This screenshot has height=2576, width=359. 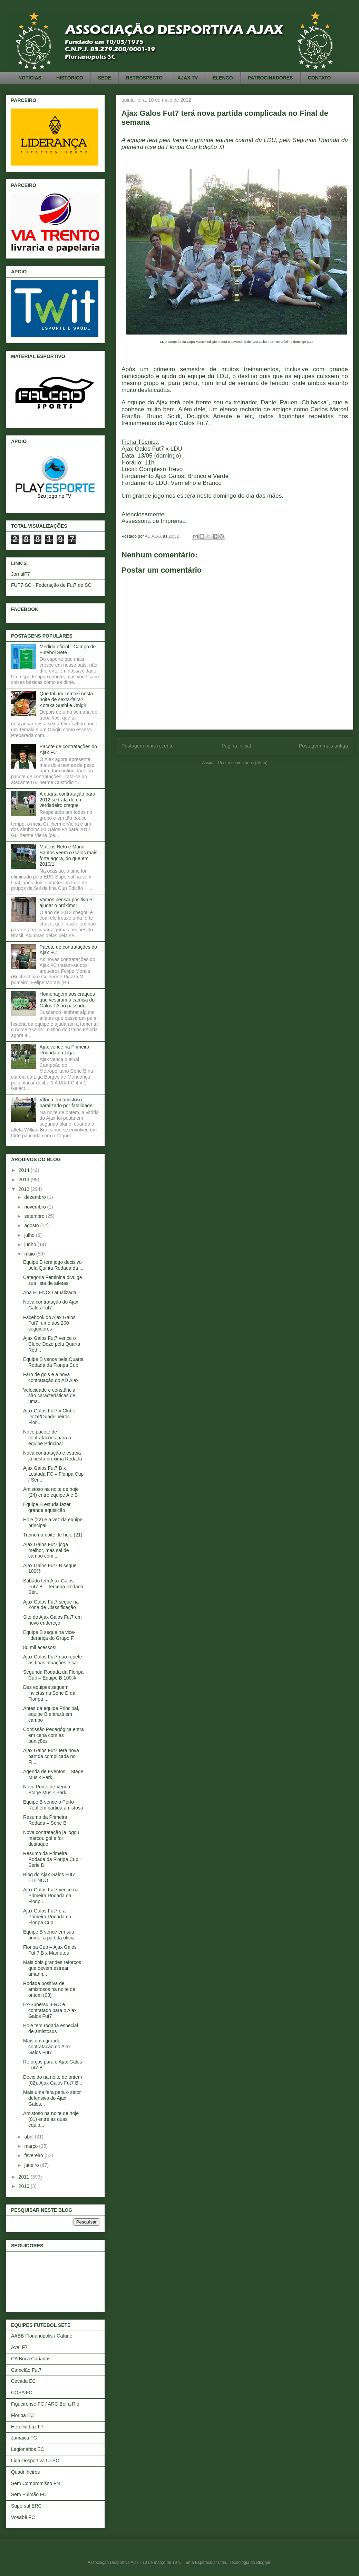 What do you see at coordinates (51, 1377) in the screenshot?
I see `Faro de gols é a nova contratação do AD Ajax` at bounding box center [51, 1377].